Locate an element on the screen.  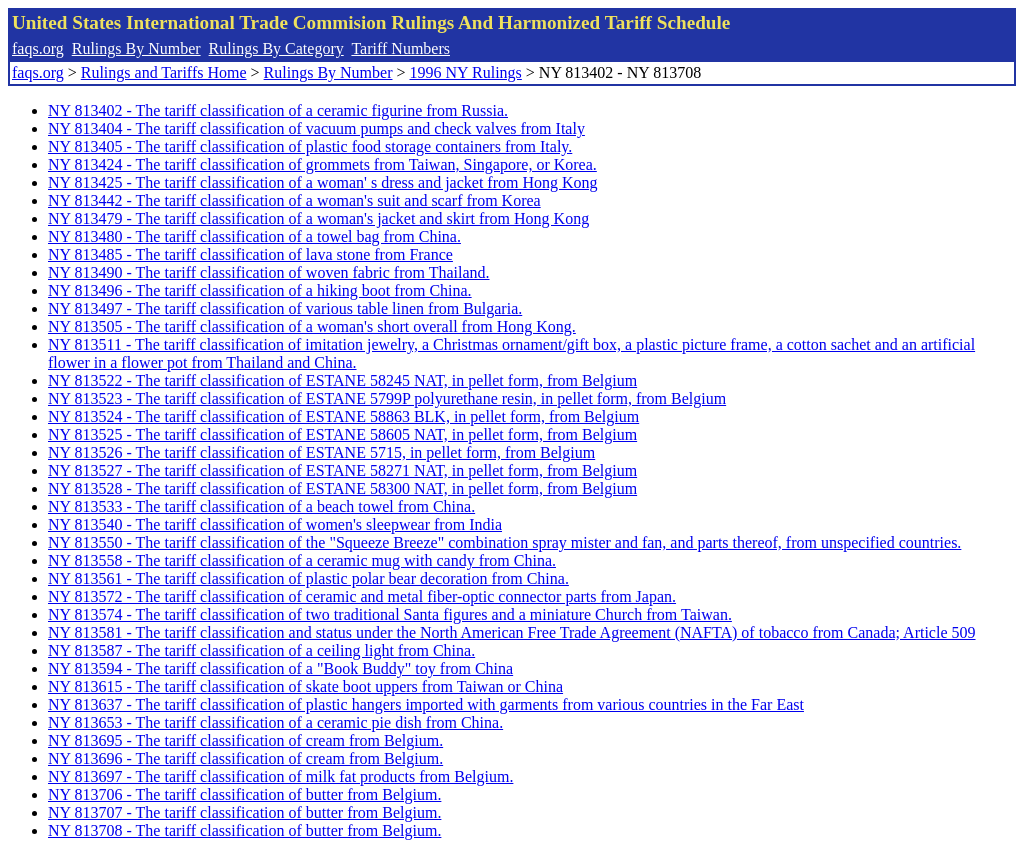
NY 813405 - The tariff classification of plastic food storage containers from Italy. is located at coordinates (310, 146).